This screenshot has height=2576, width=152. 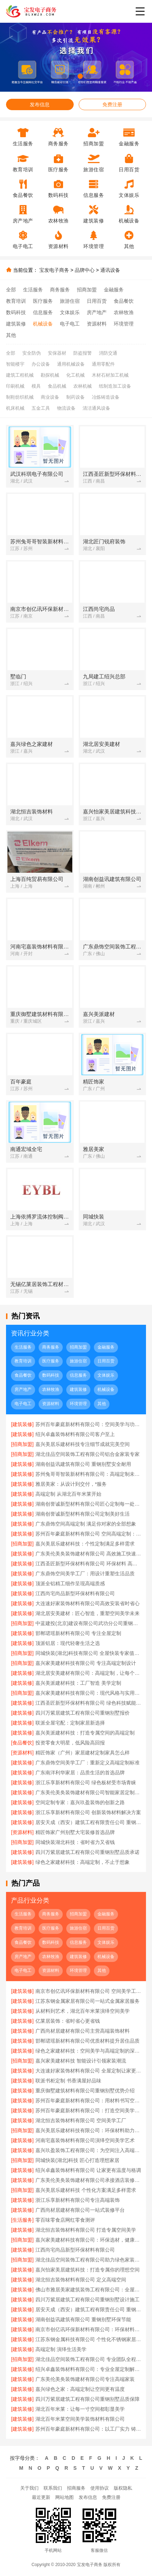 What do you see at coordinates (96, 408) in the screenshot?
I see `清洁通风设备` at bounding box center [96, 408].